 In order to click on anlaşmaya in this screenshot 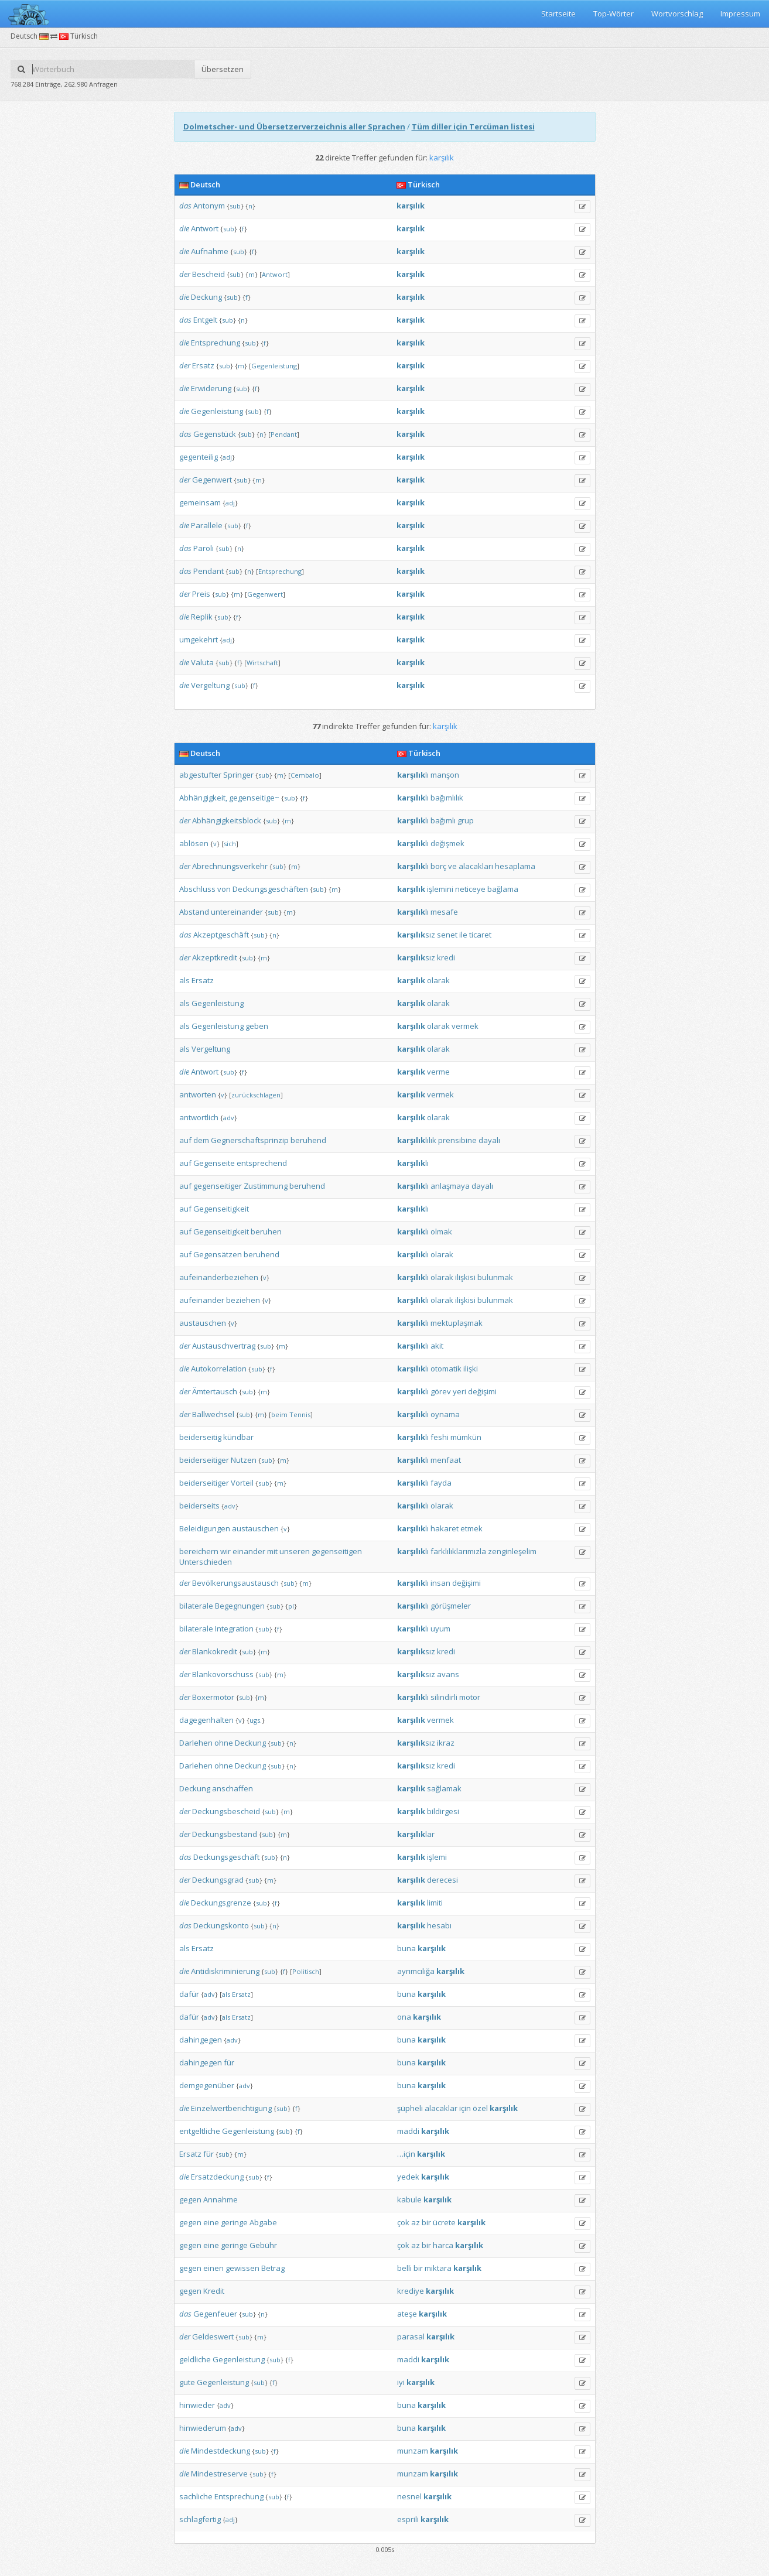, I will do `click(450, 1186)`.